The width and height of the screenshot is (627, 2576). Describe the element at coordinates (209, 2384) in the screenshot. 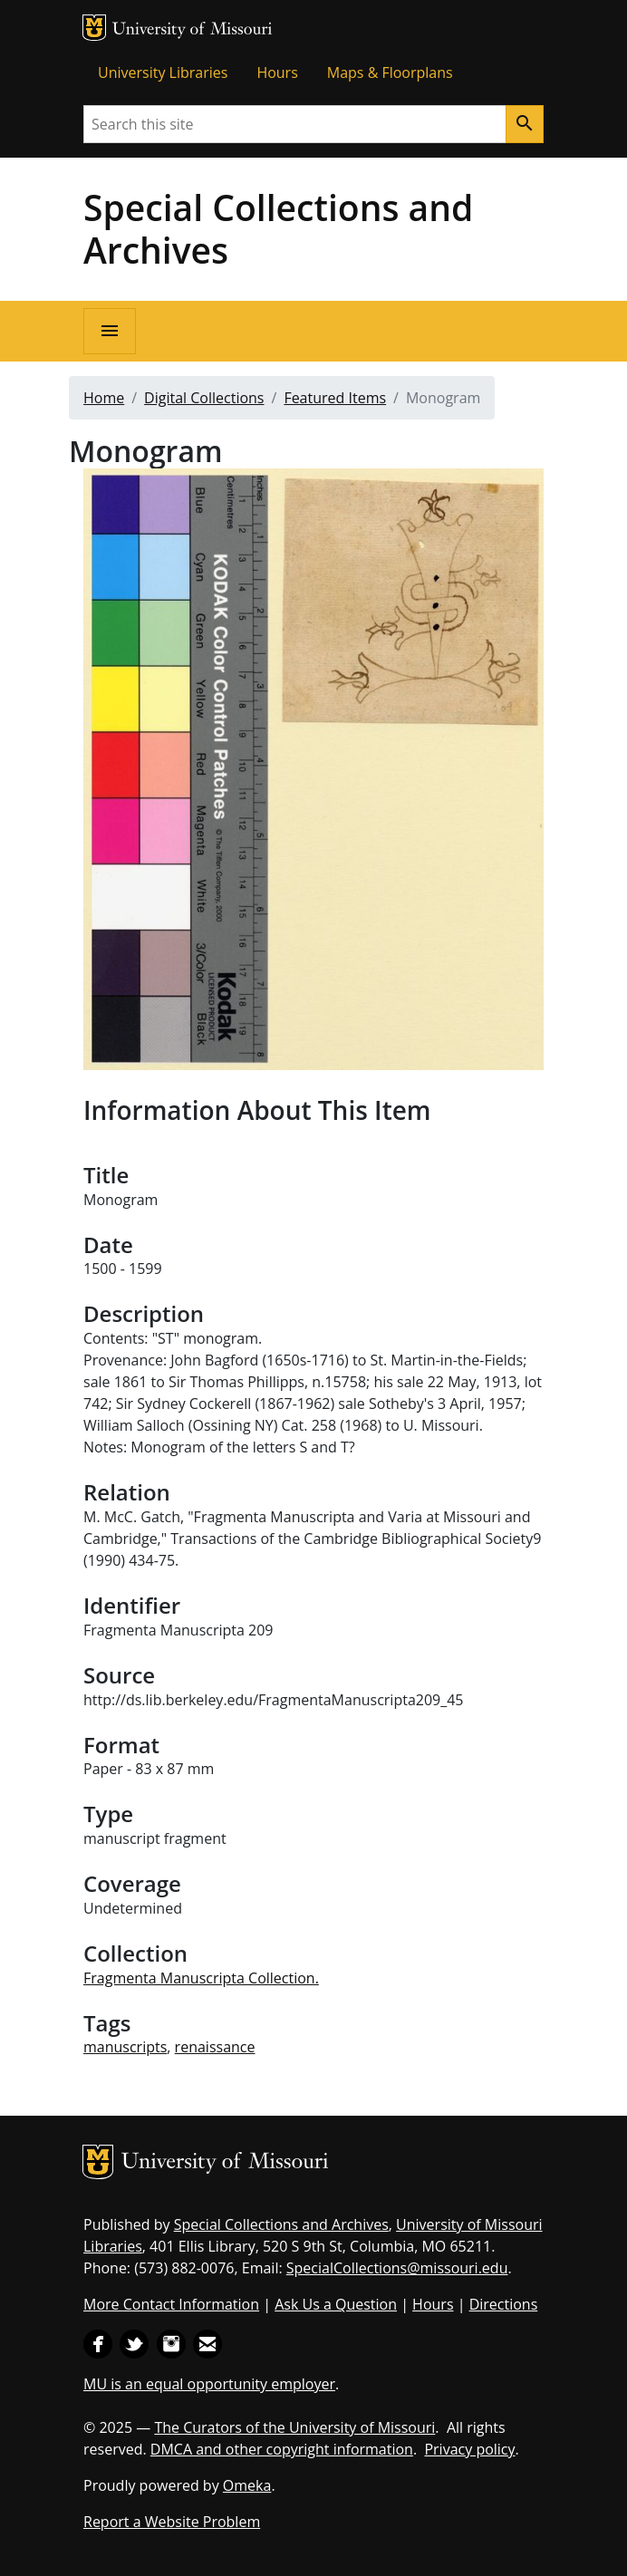

I see `MU is an equal opportunity employer` at that location.